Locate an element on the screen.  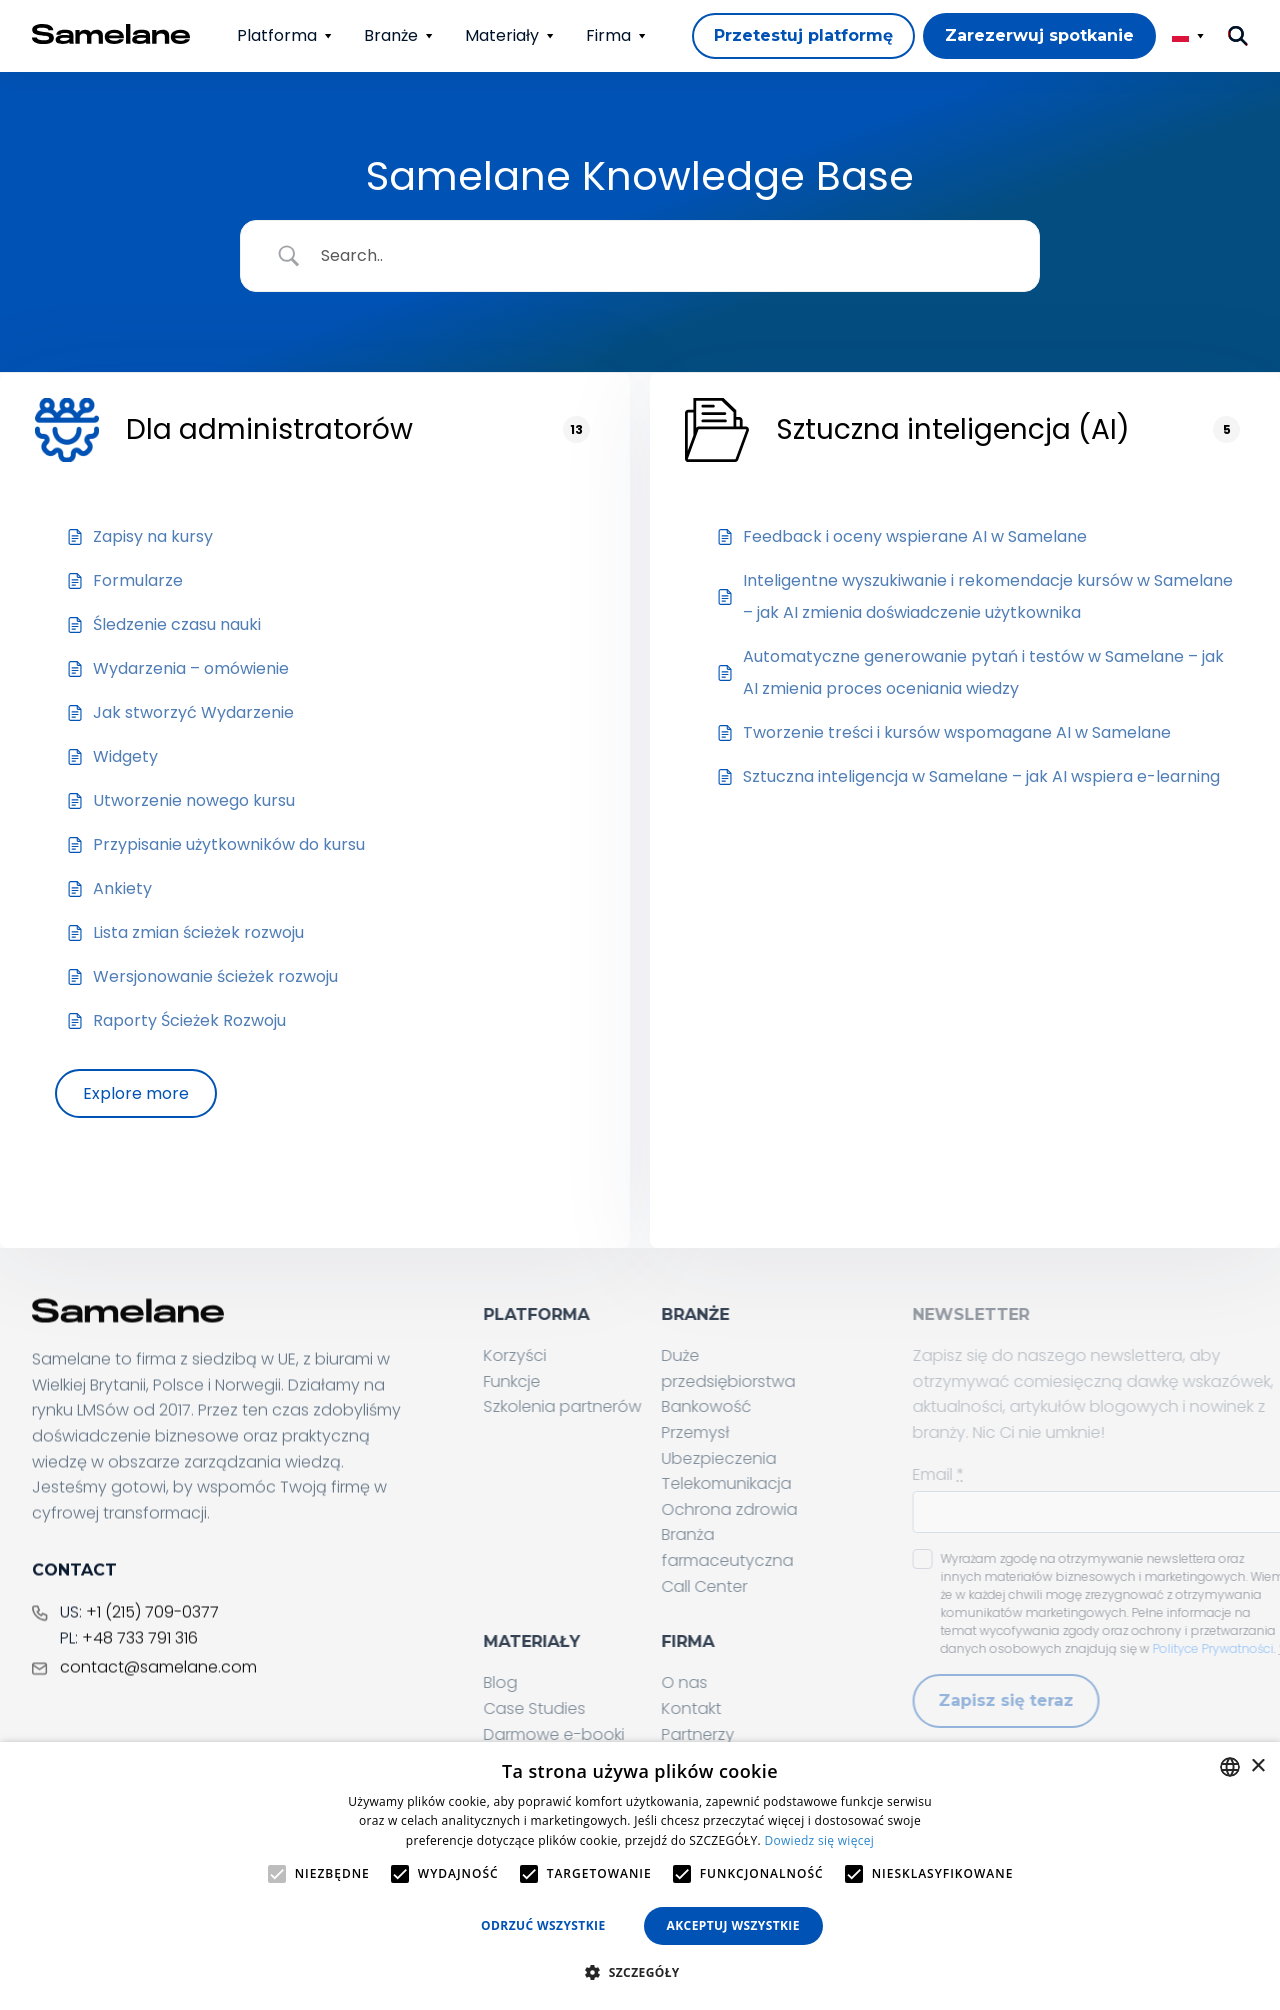
Akceptuj wszystkie [button] is located at coordinates (733, 1925).